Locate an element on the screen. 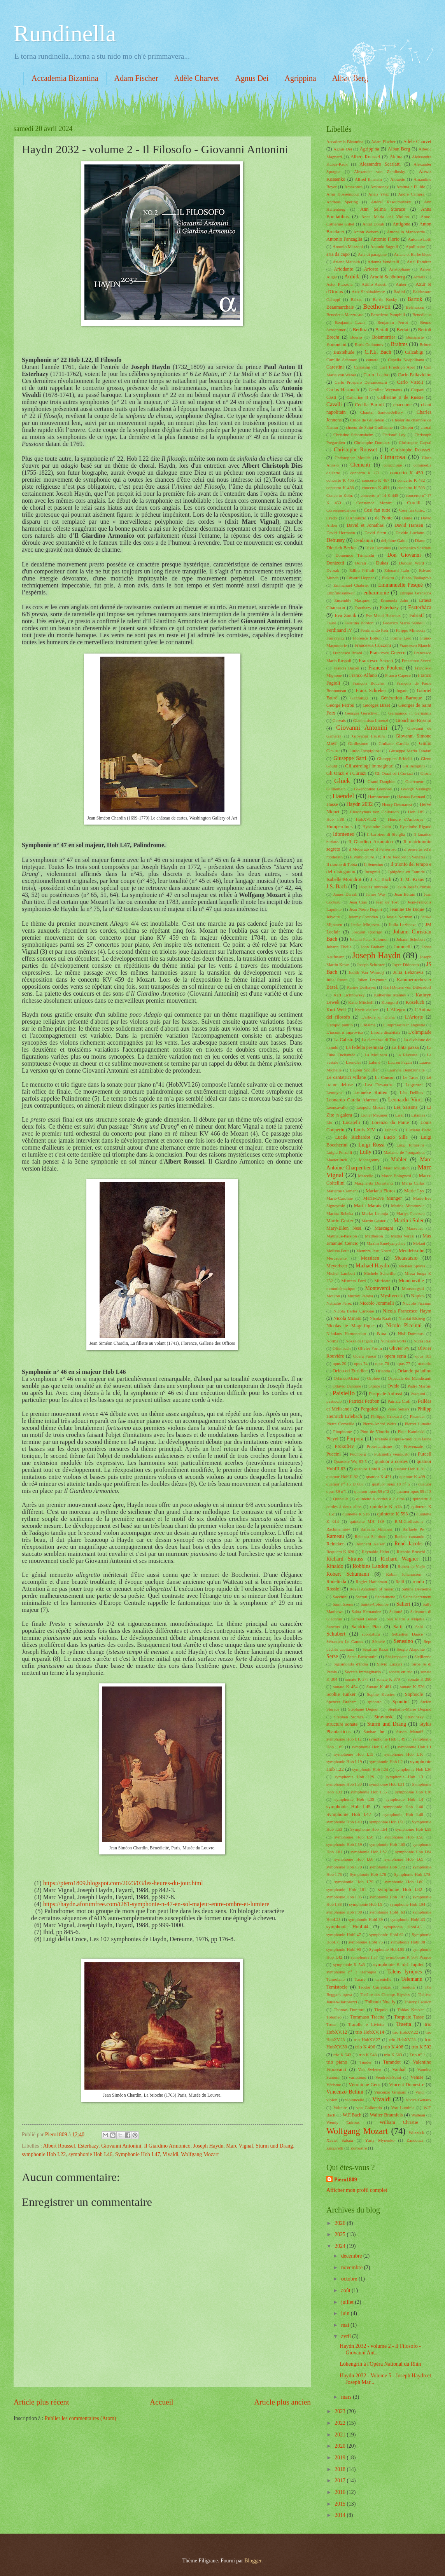 The image size is (445, 2576). Sémélé is located at coordinates (378, 1641).